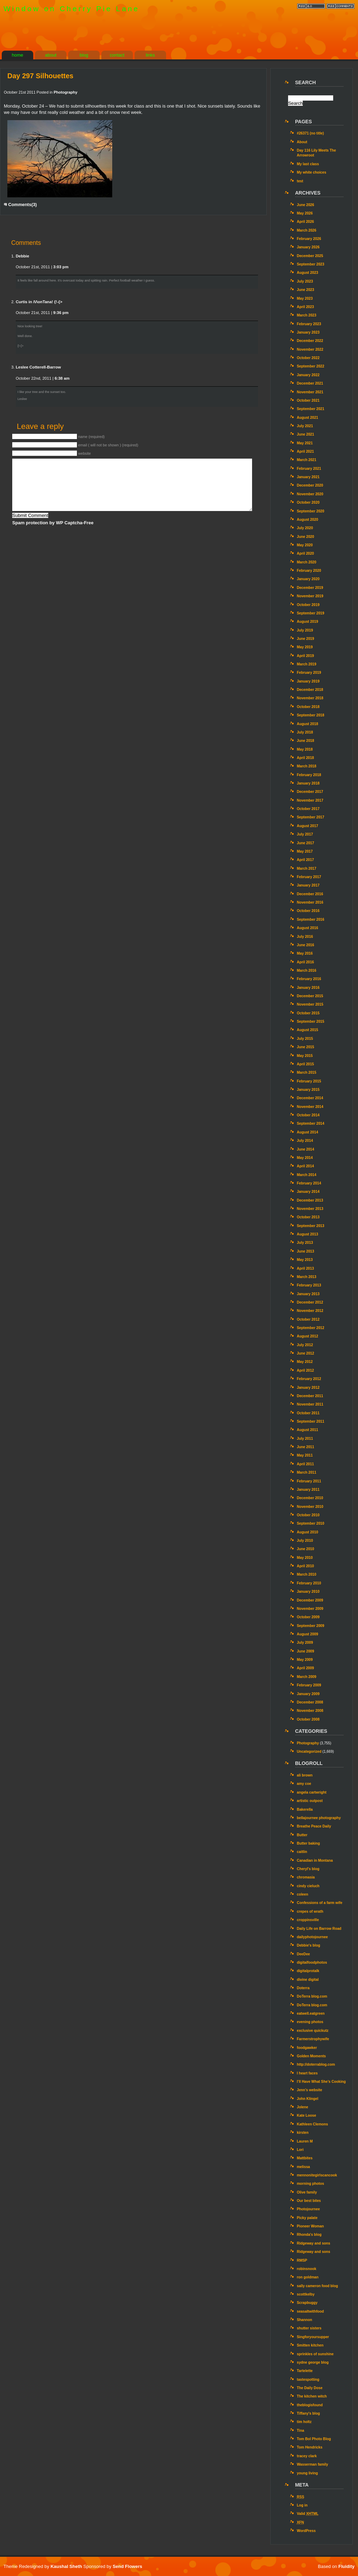  I want to click on April 2019, so click(305, 656).